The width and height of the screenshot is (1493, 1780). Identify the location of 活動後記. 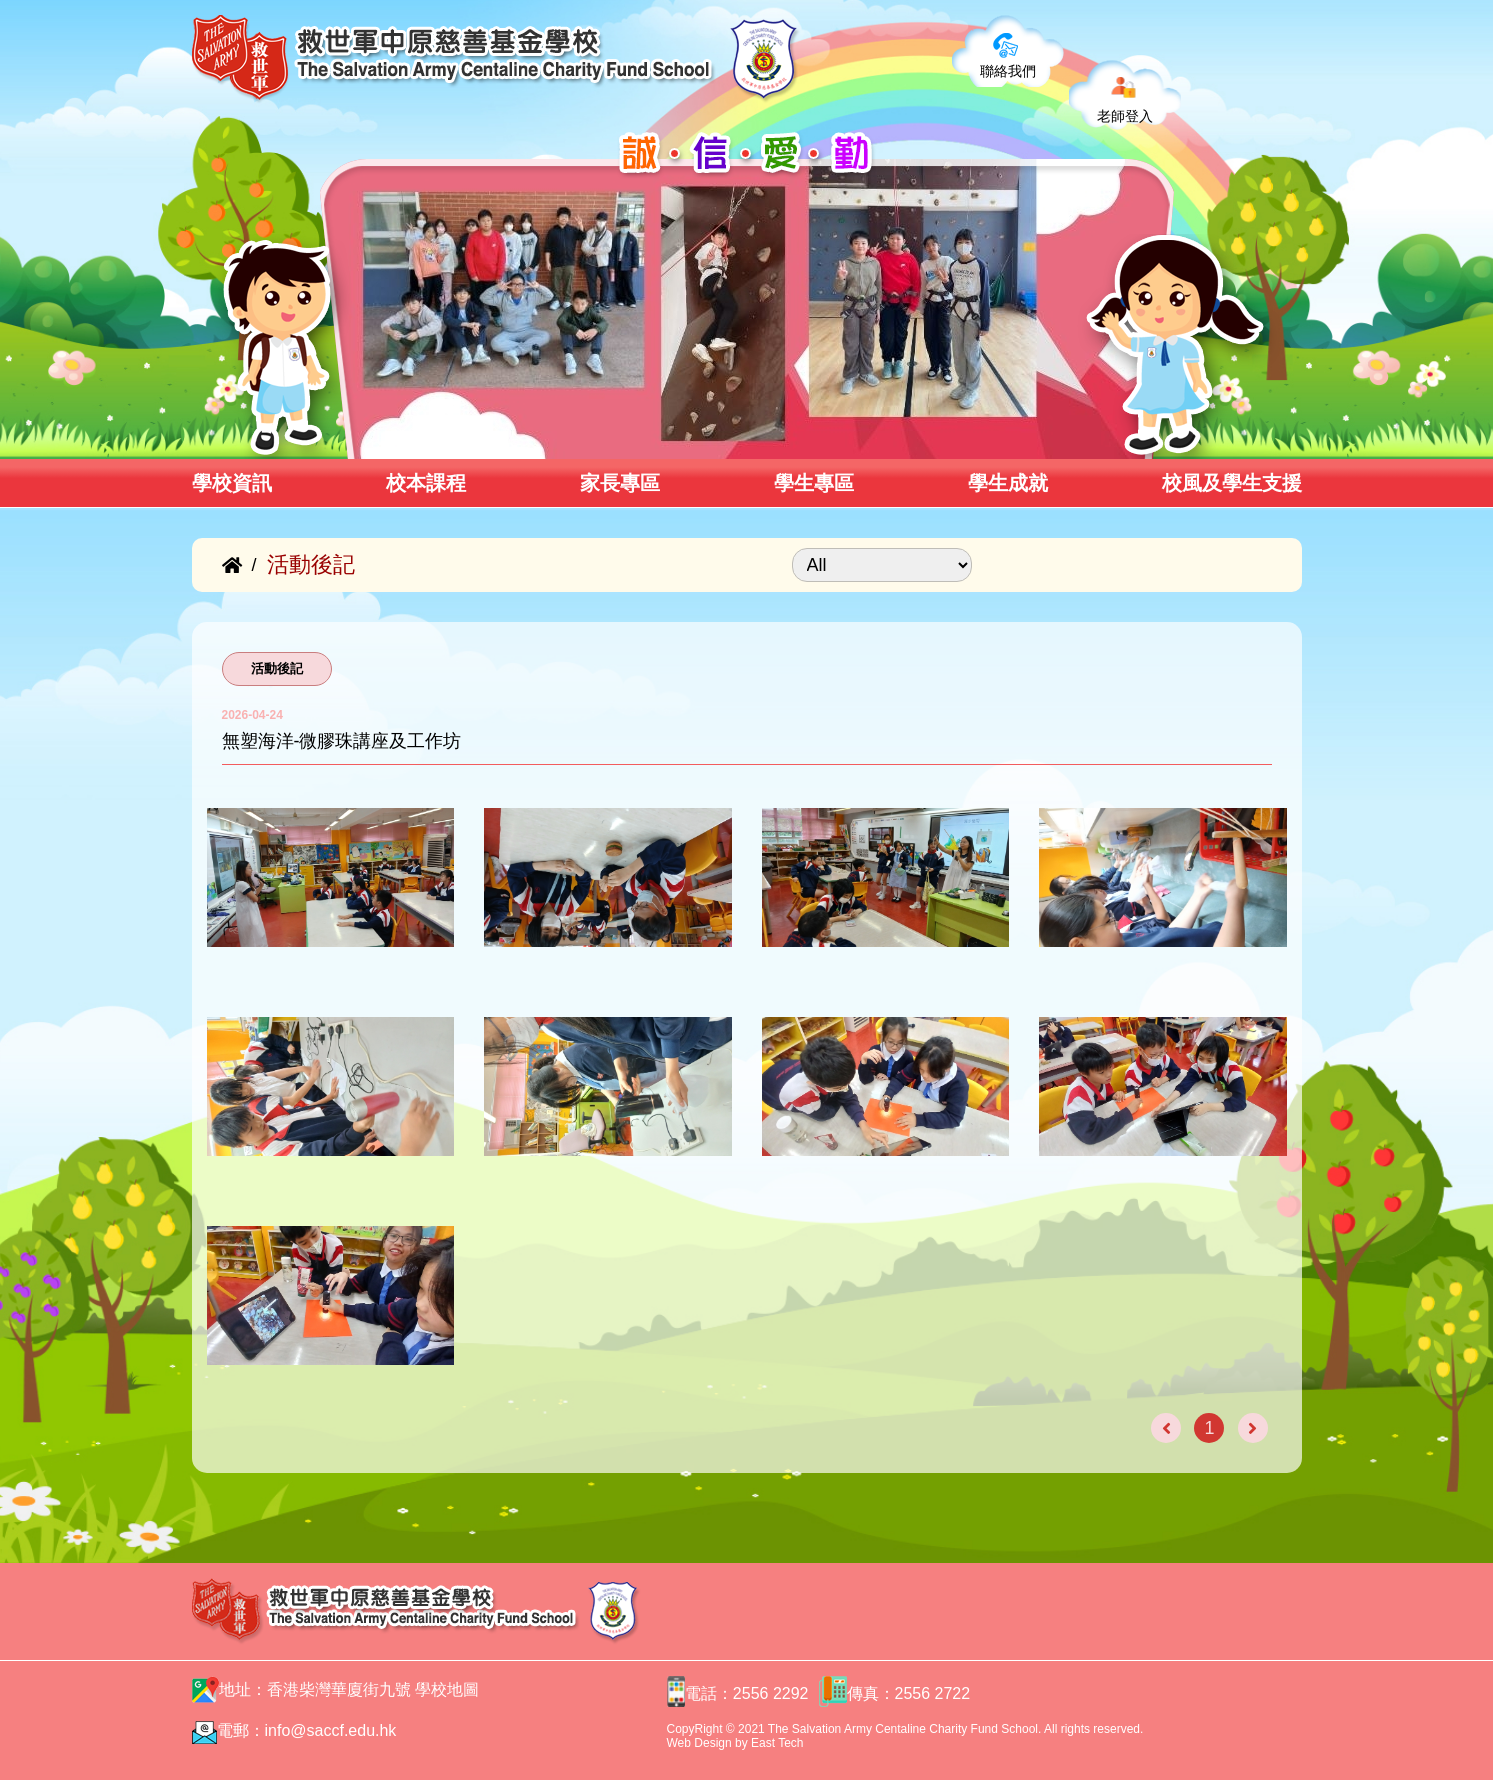
(277, 668).